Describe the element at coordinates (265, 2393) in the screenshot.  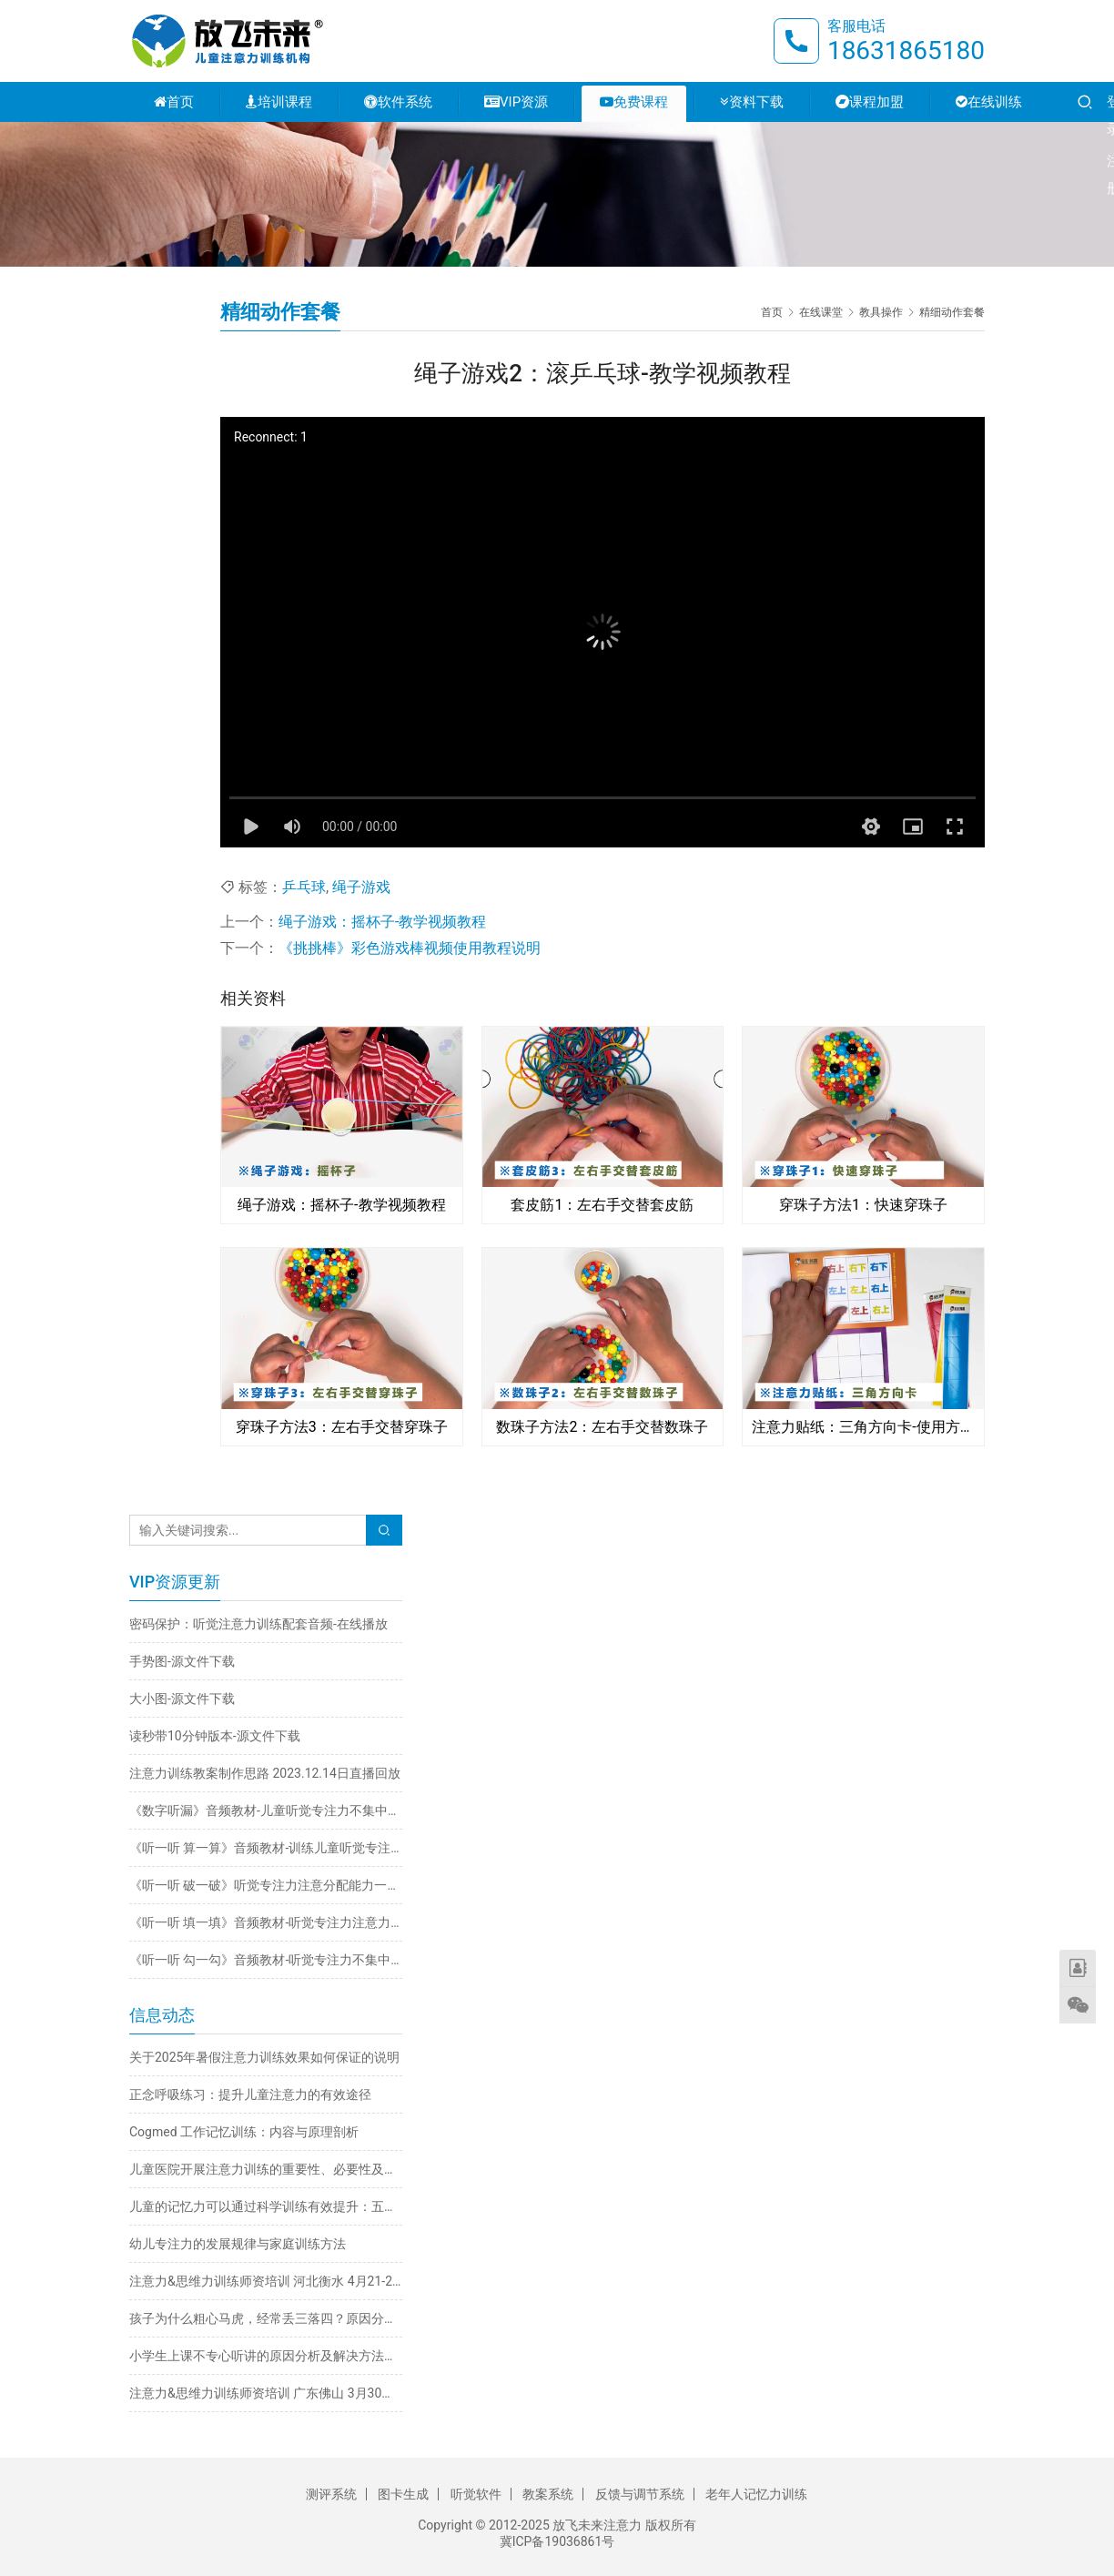
I see `注意力&思维力训练师资培训 广东佛山 3月30日-4月2日` at that location.